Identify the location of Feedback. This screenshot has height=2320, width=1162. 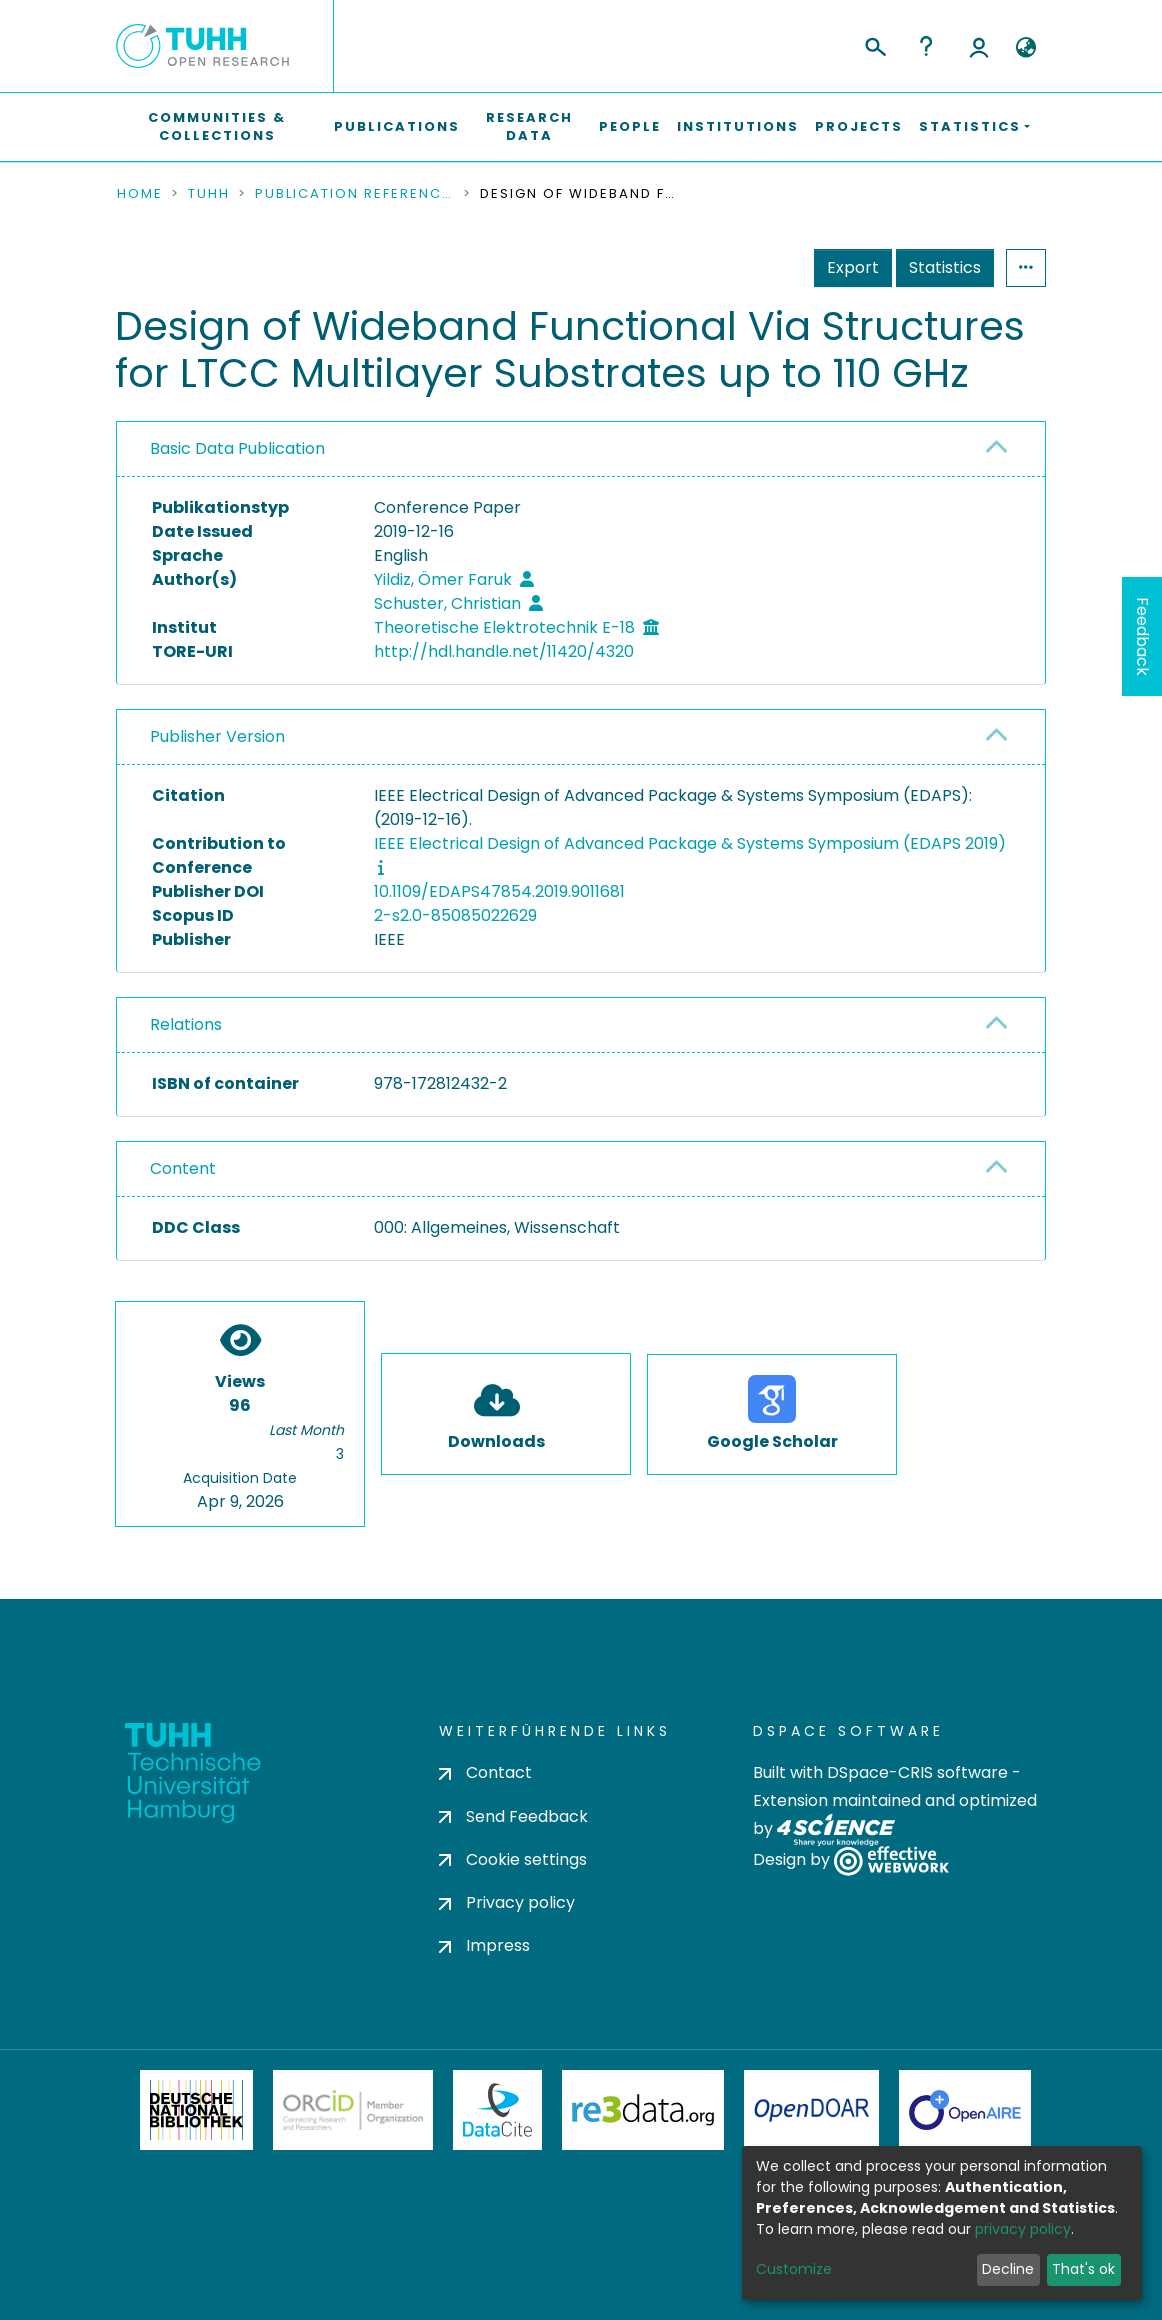
(1142, 636).